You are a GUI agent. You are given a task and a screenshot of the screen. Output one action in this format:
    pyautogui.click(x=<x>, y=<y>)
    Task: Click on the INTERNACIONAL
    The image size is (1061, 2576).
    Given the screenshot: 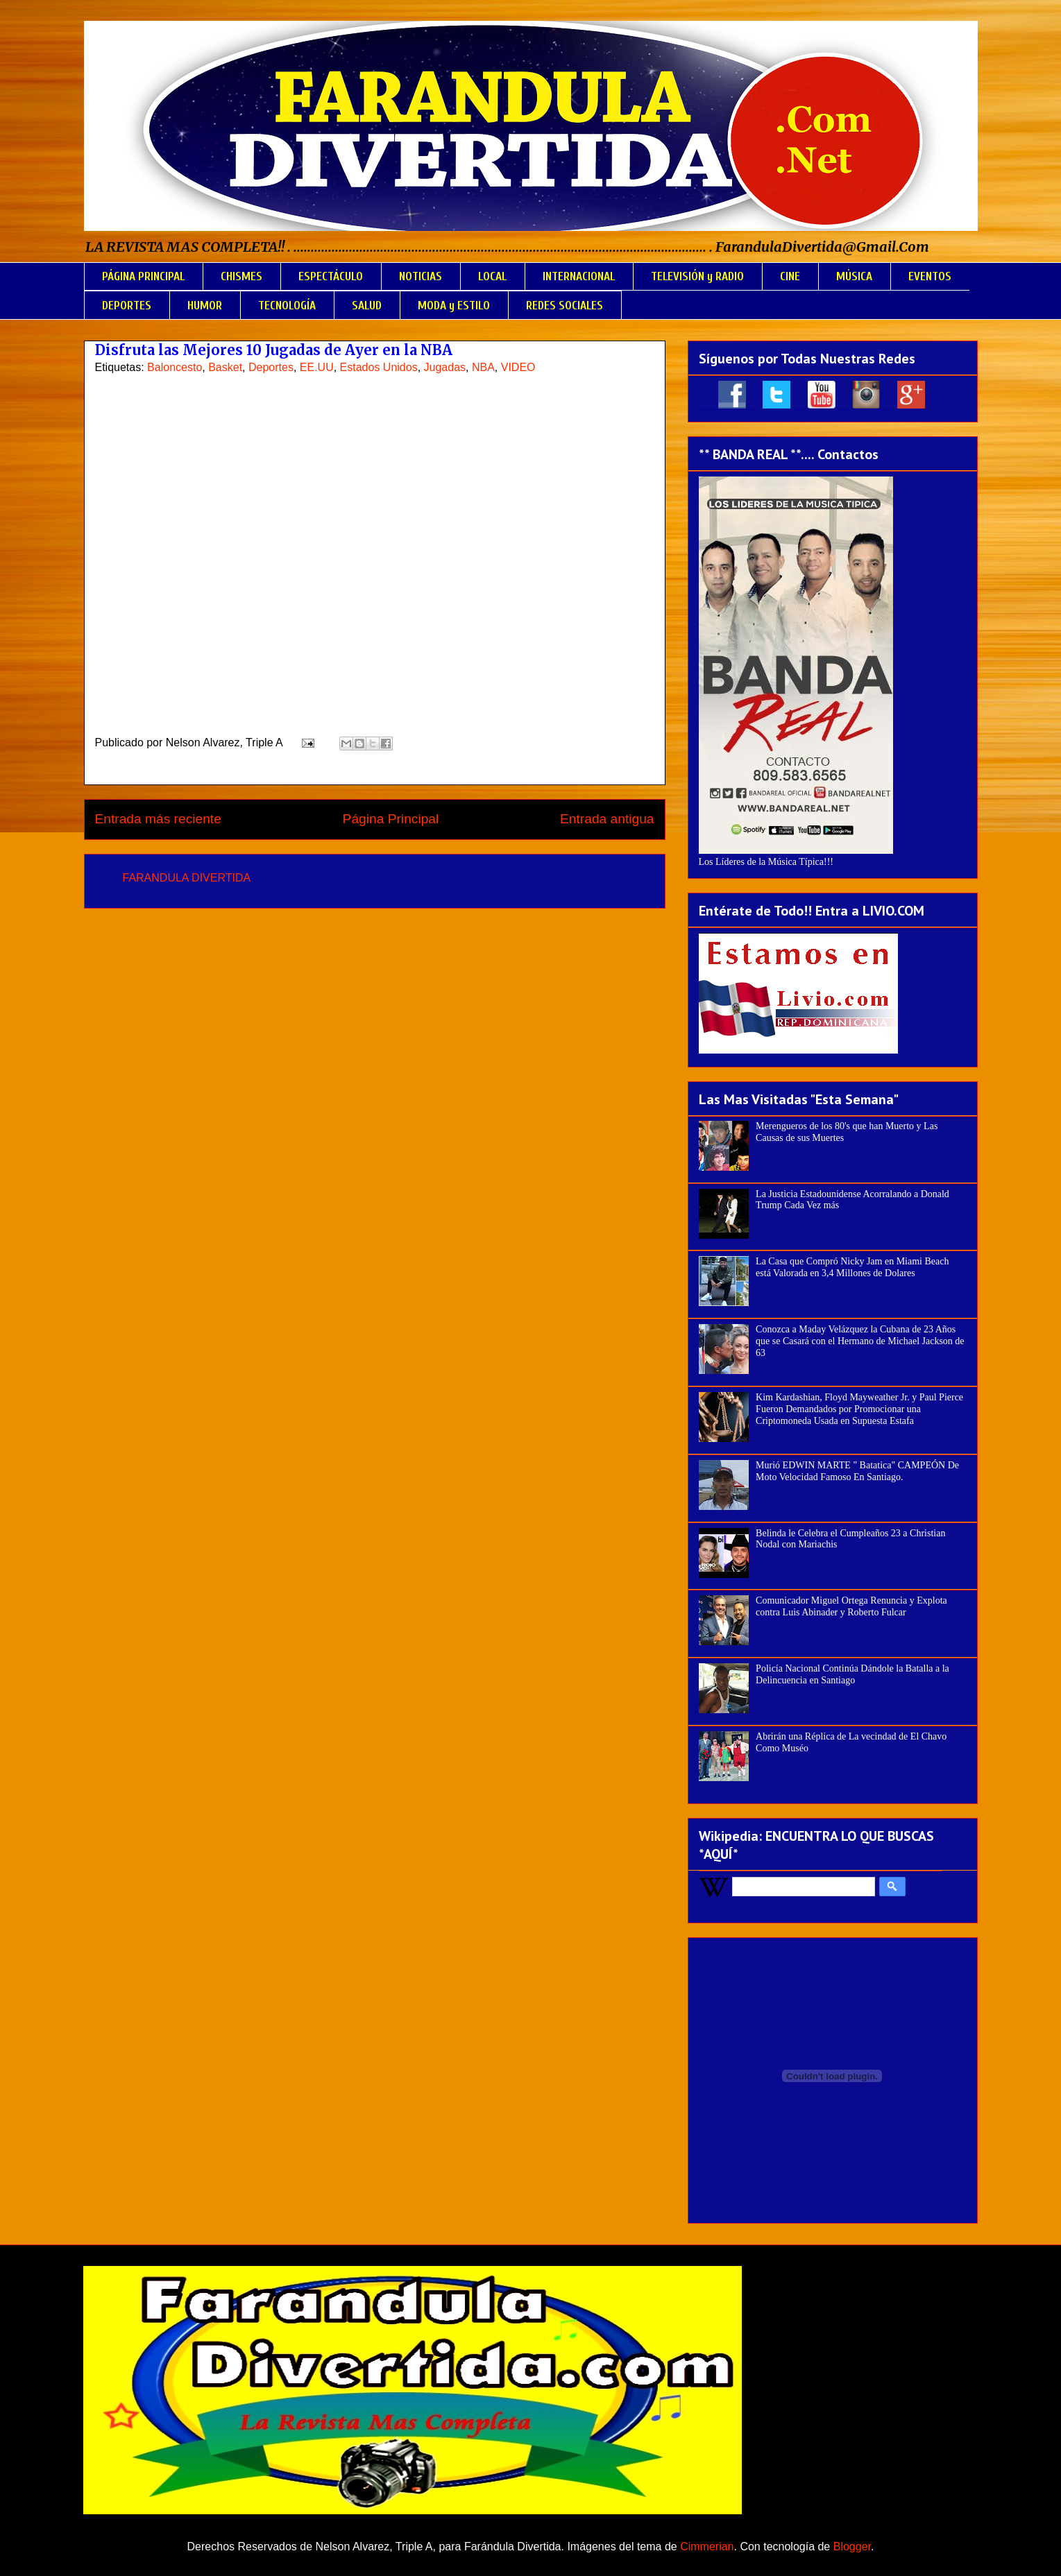 What is the action you would take?
    pyautogui.click(x=579, y=276)
    